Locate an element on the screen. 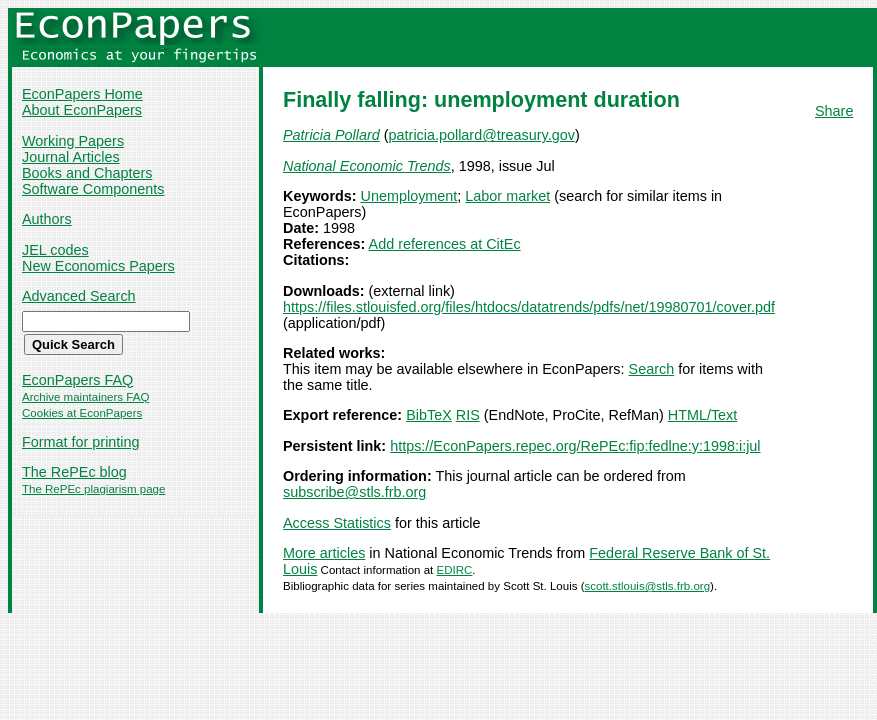  The RePEc blog is located at coordinates (74, 472).